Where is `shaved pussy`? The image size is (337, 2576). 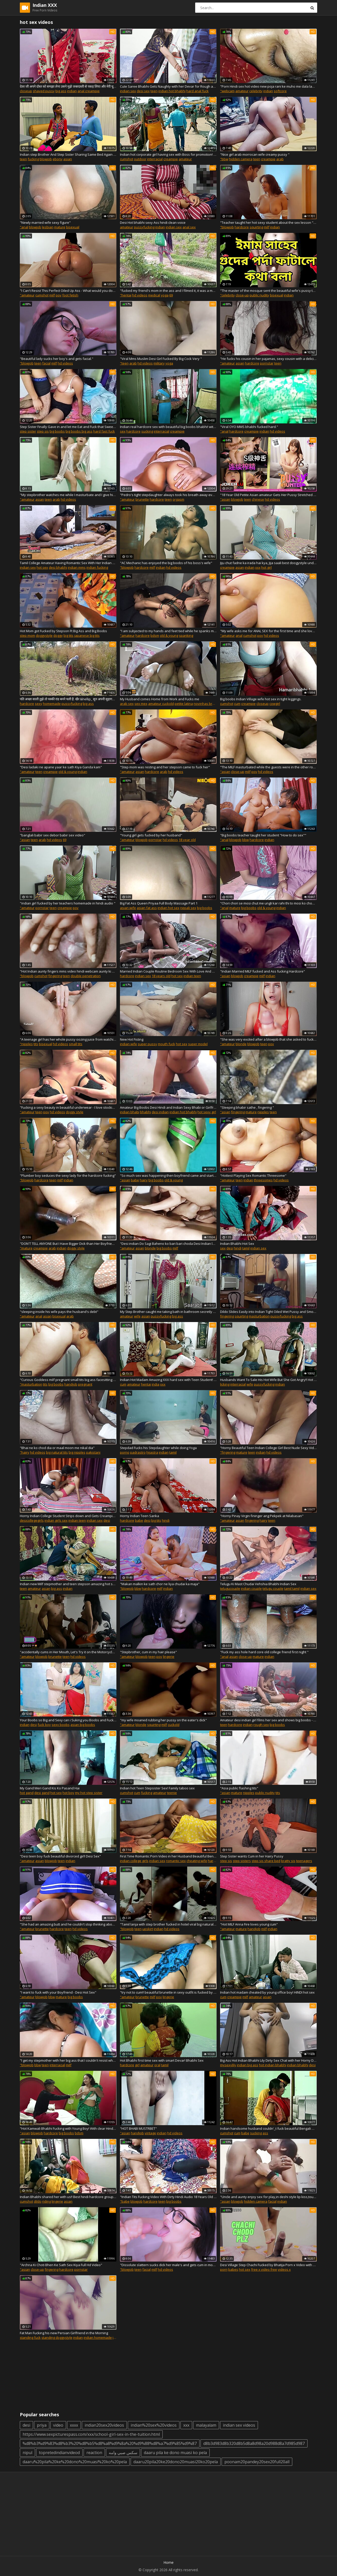 shaved pussy is located at coordinates (44, 91).